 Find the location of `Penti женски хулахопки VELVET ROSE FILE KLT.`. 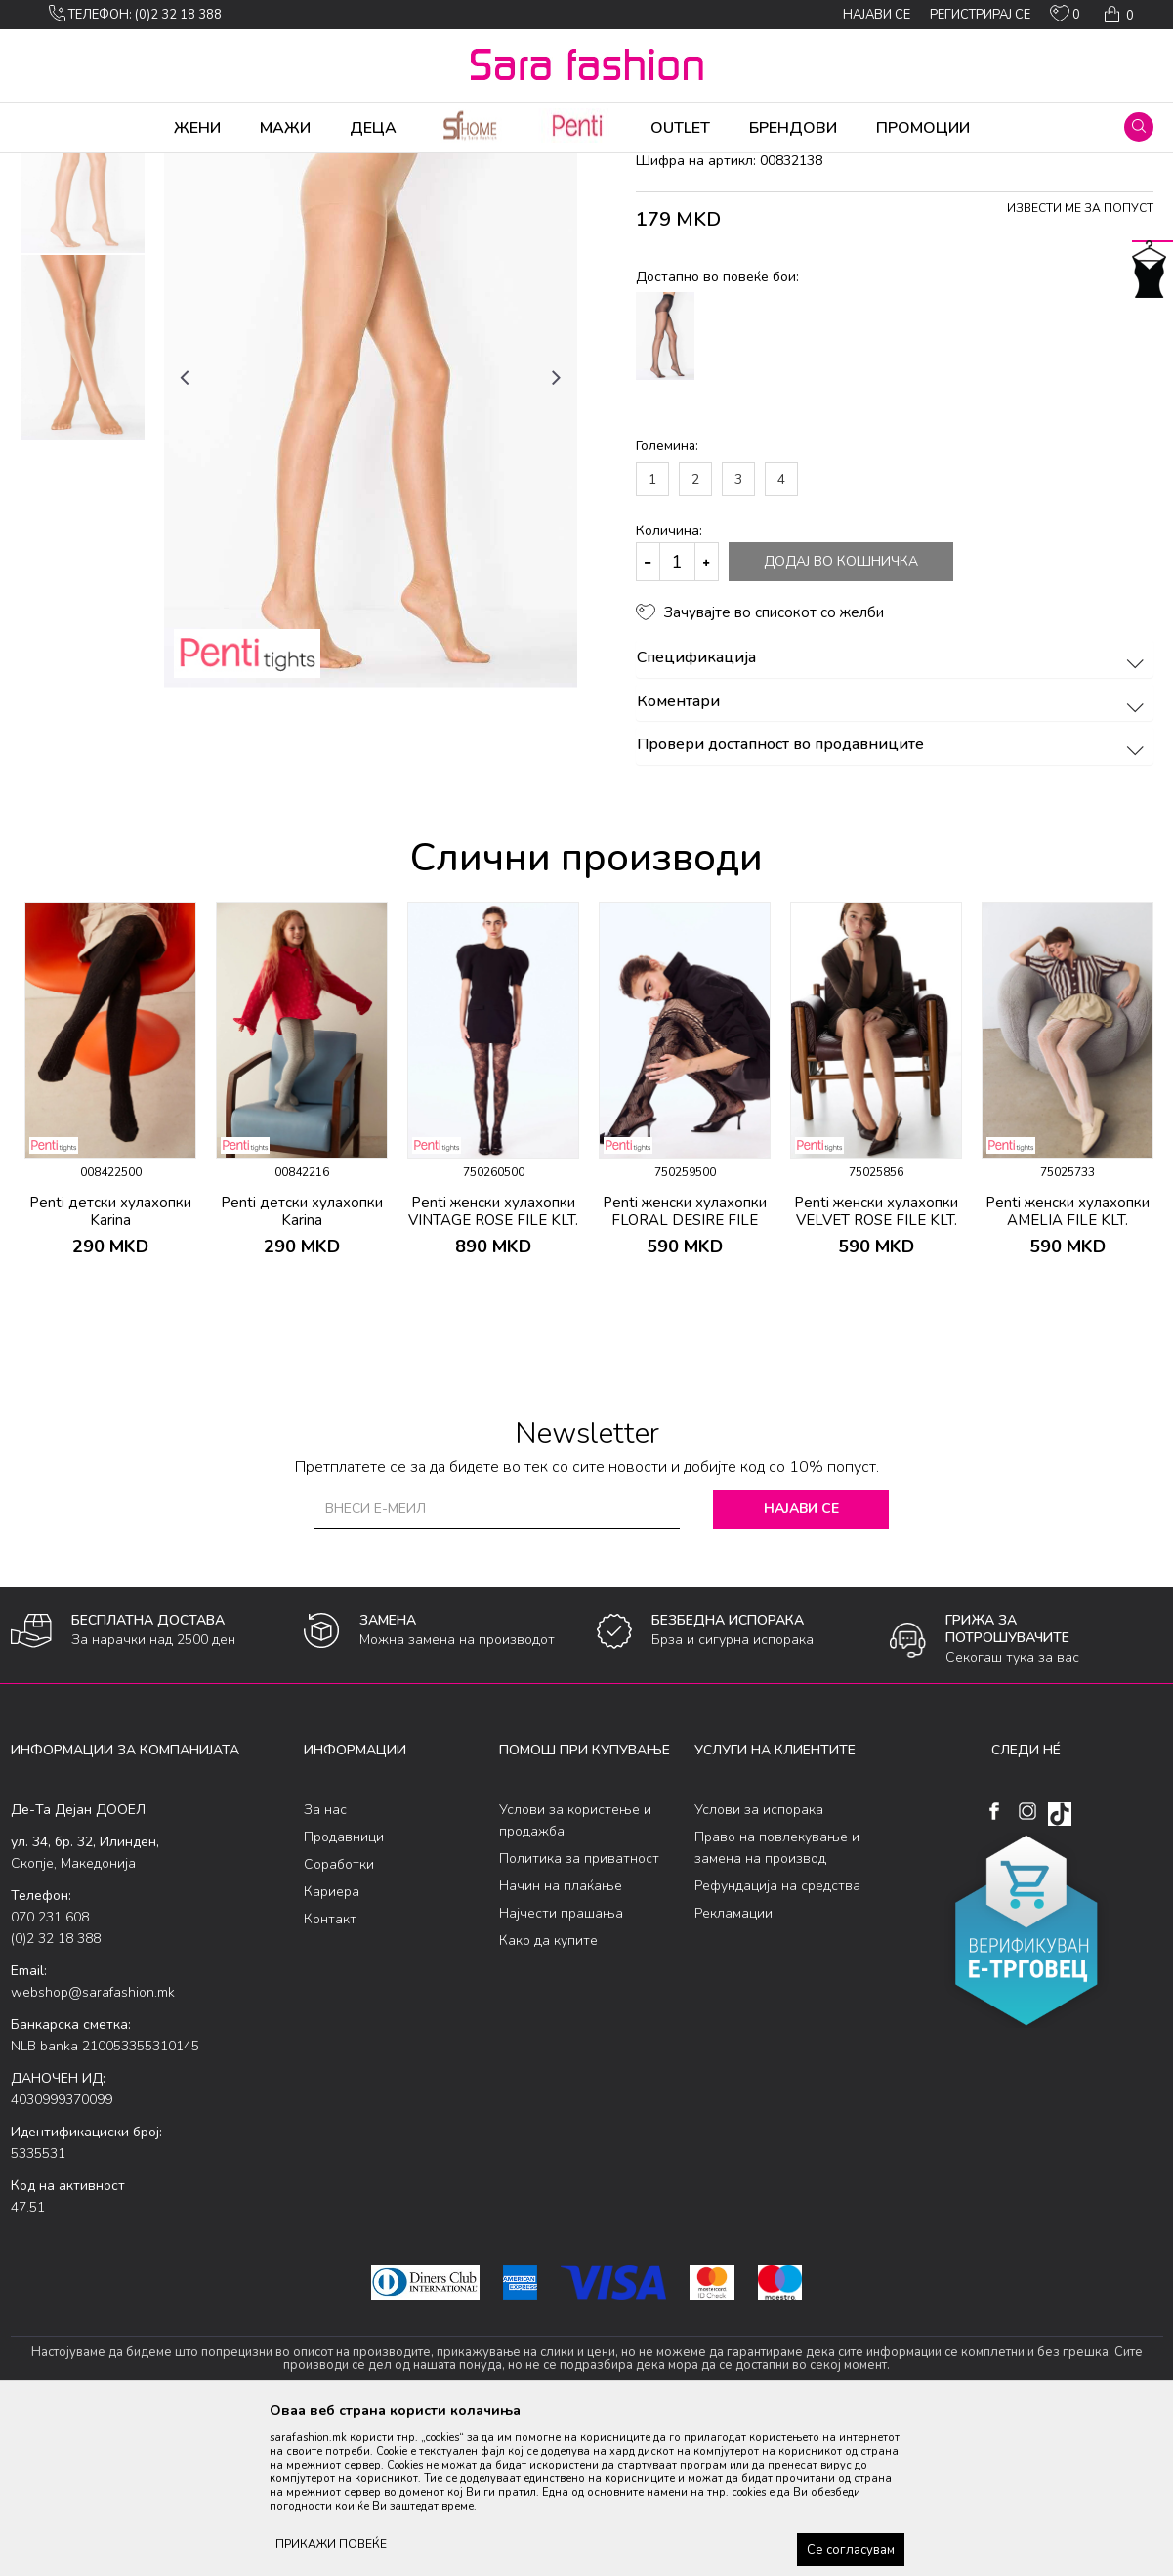

Penti женски хулахопки VELVET ROSE FILE KLT. is located at coordinates (876, 1364).